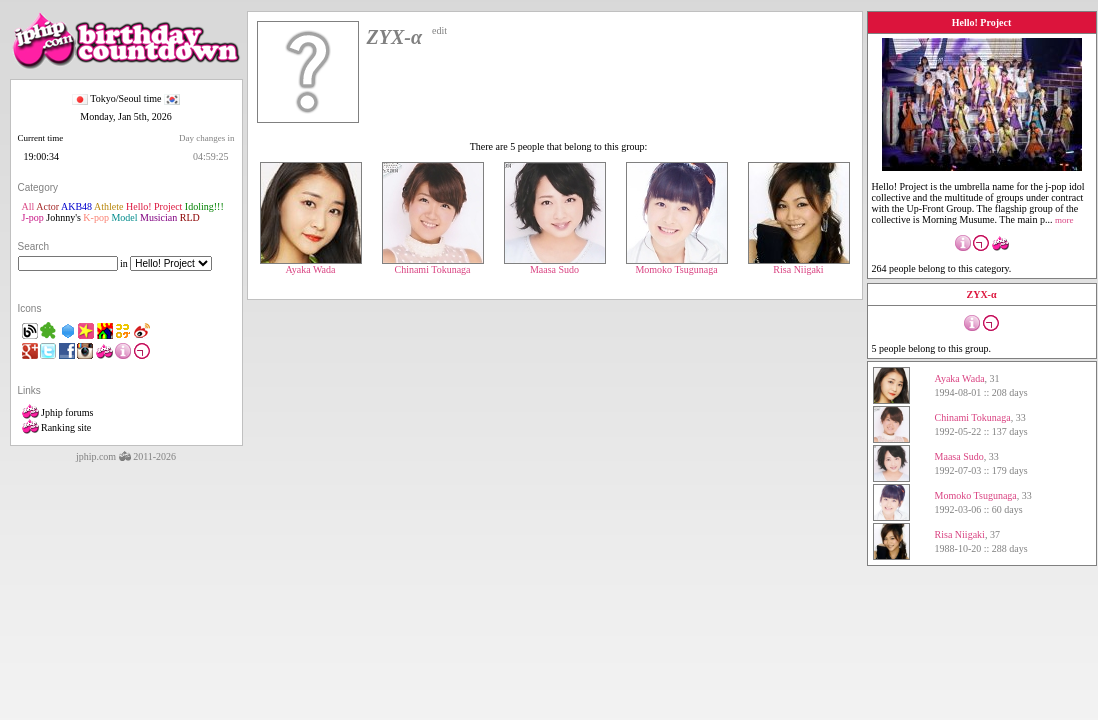  Describe the element at coordinates (33, 217) in the screenshot. I see `J-pop` at that location.